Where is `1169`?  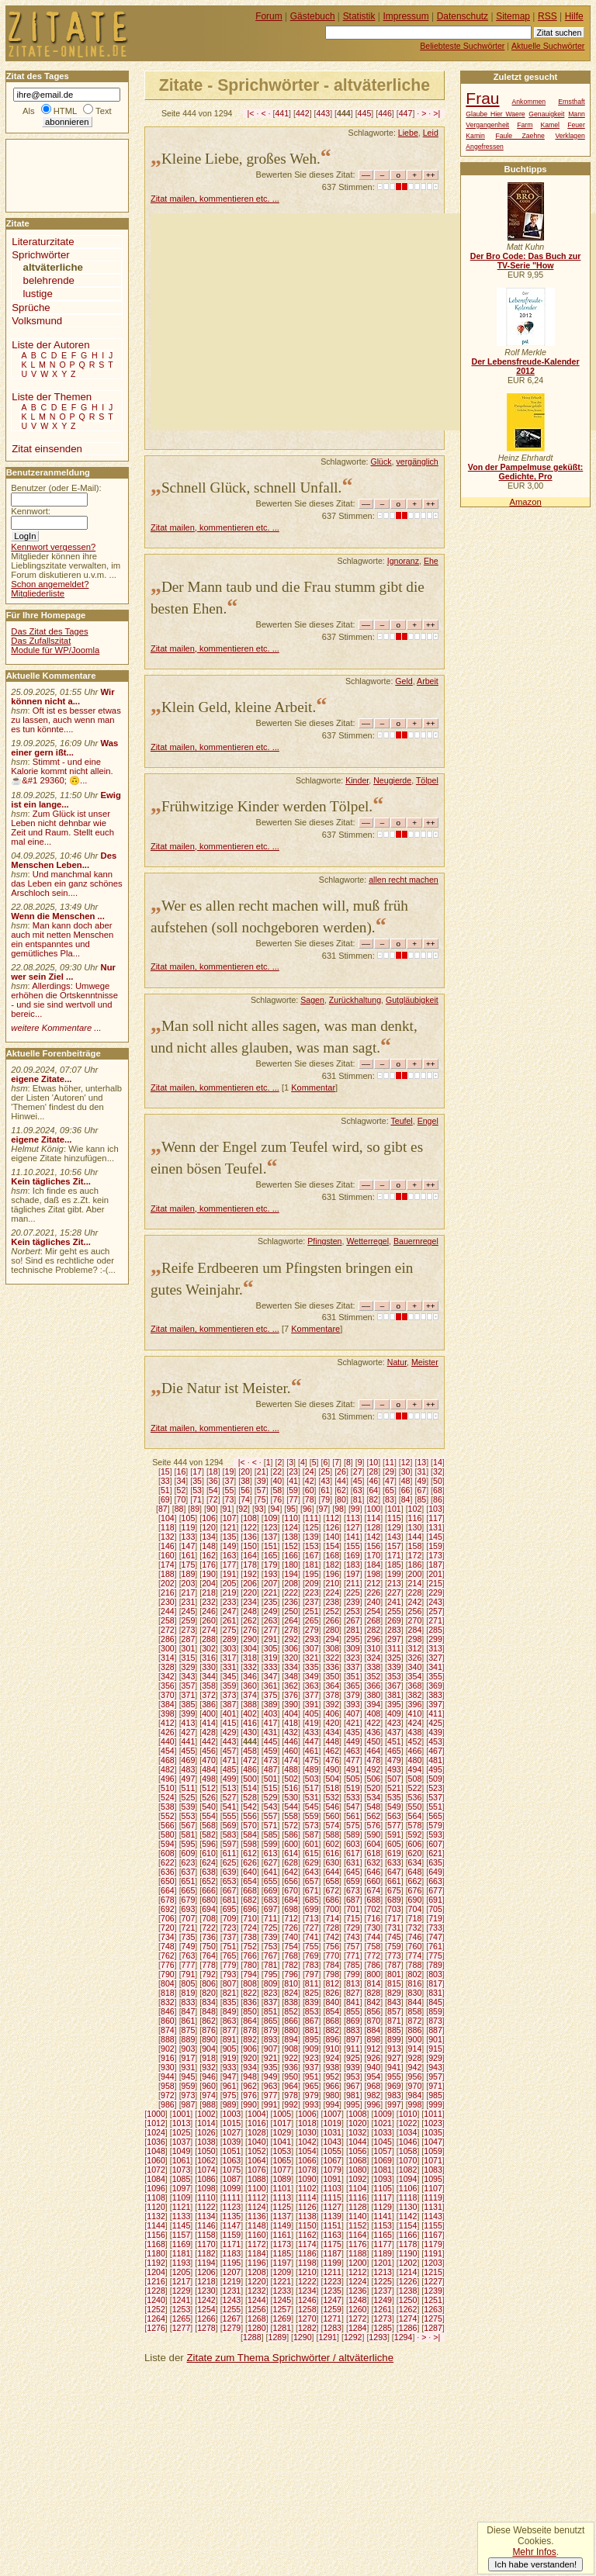 1169 is located at coordinates (181, 2244).